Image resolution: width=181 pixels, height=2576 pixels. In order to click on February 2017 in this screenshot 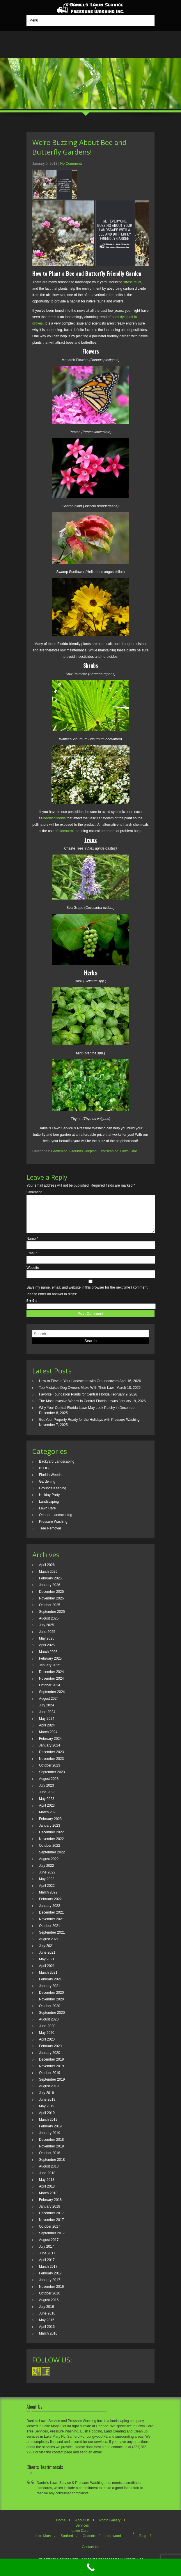, I will do `click(50, 2280)`.